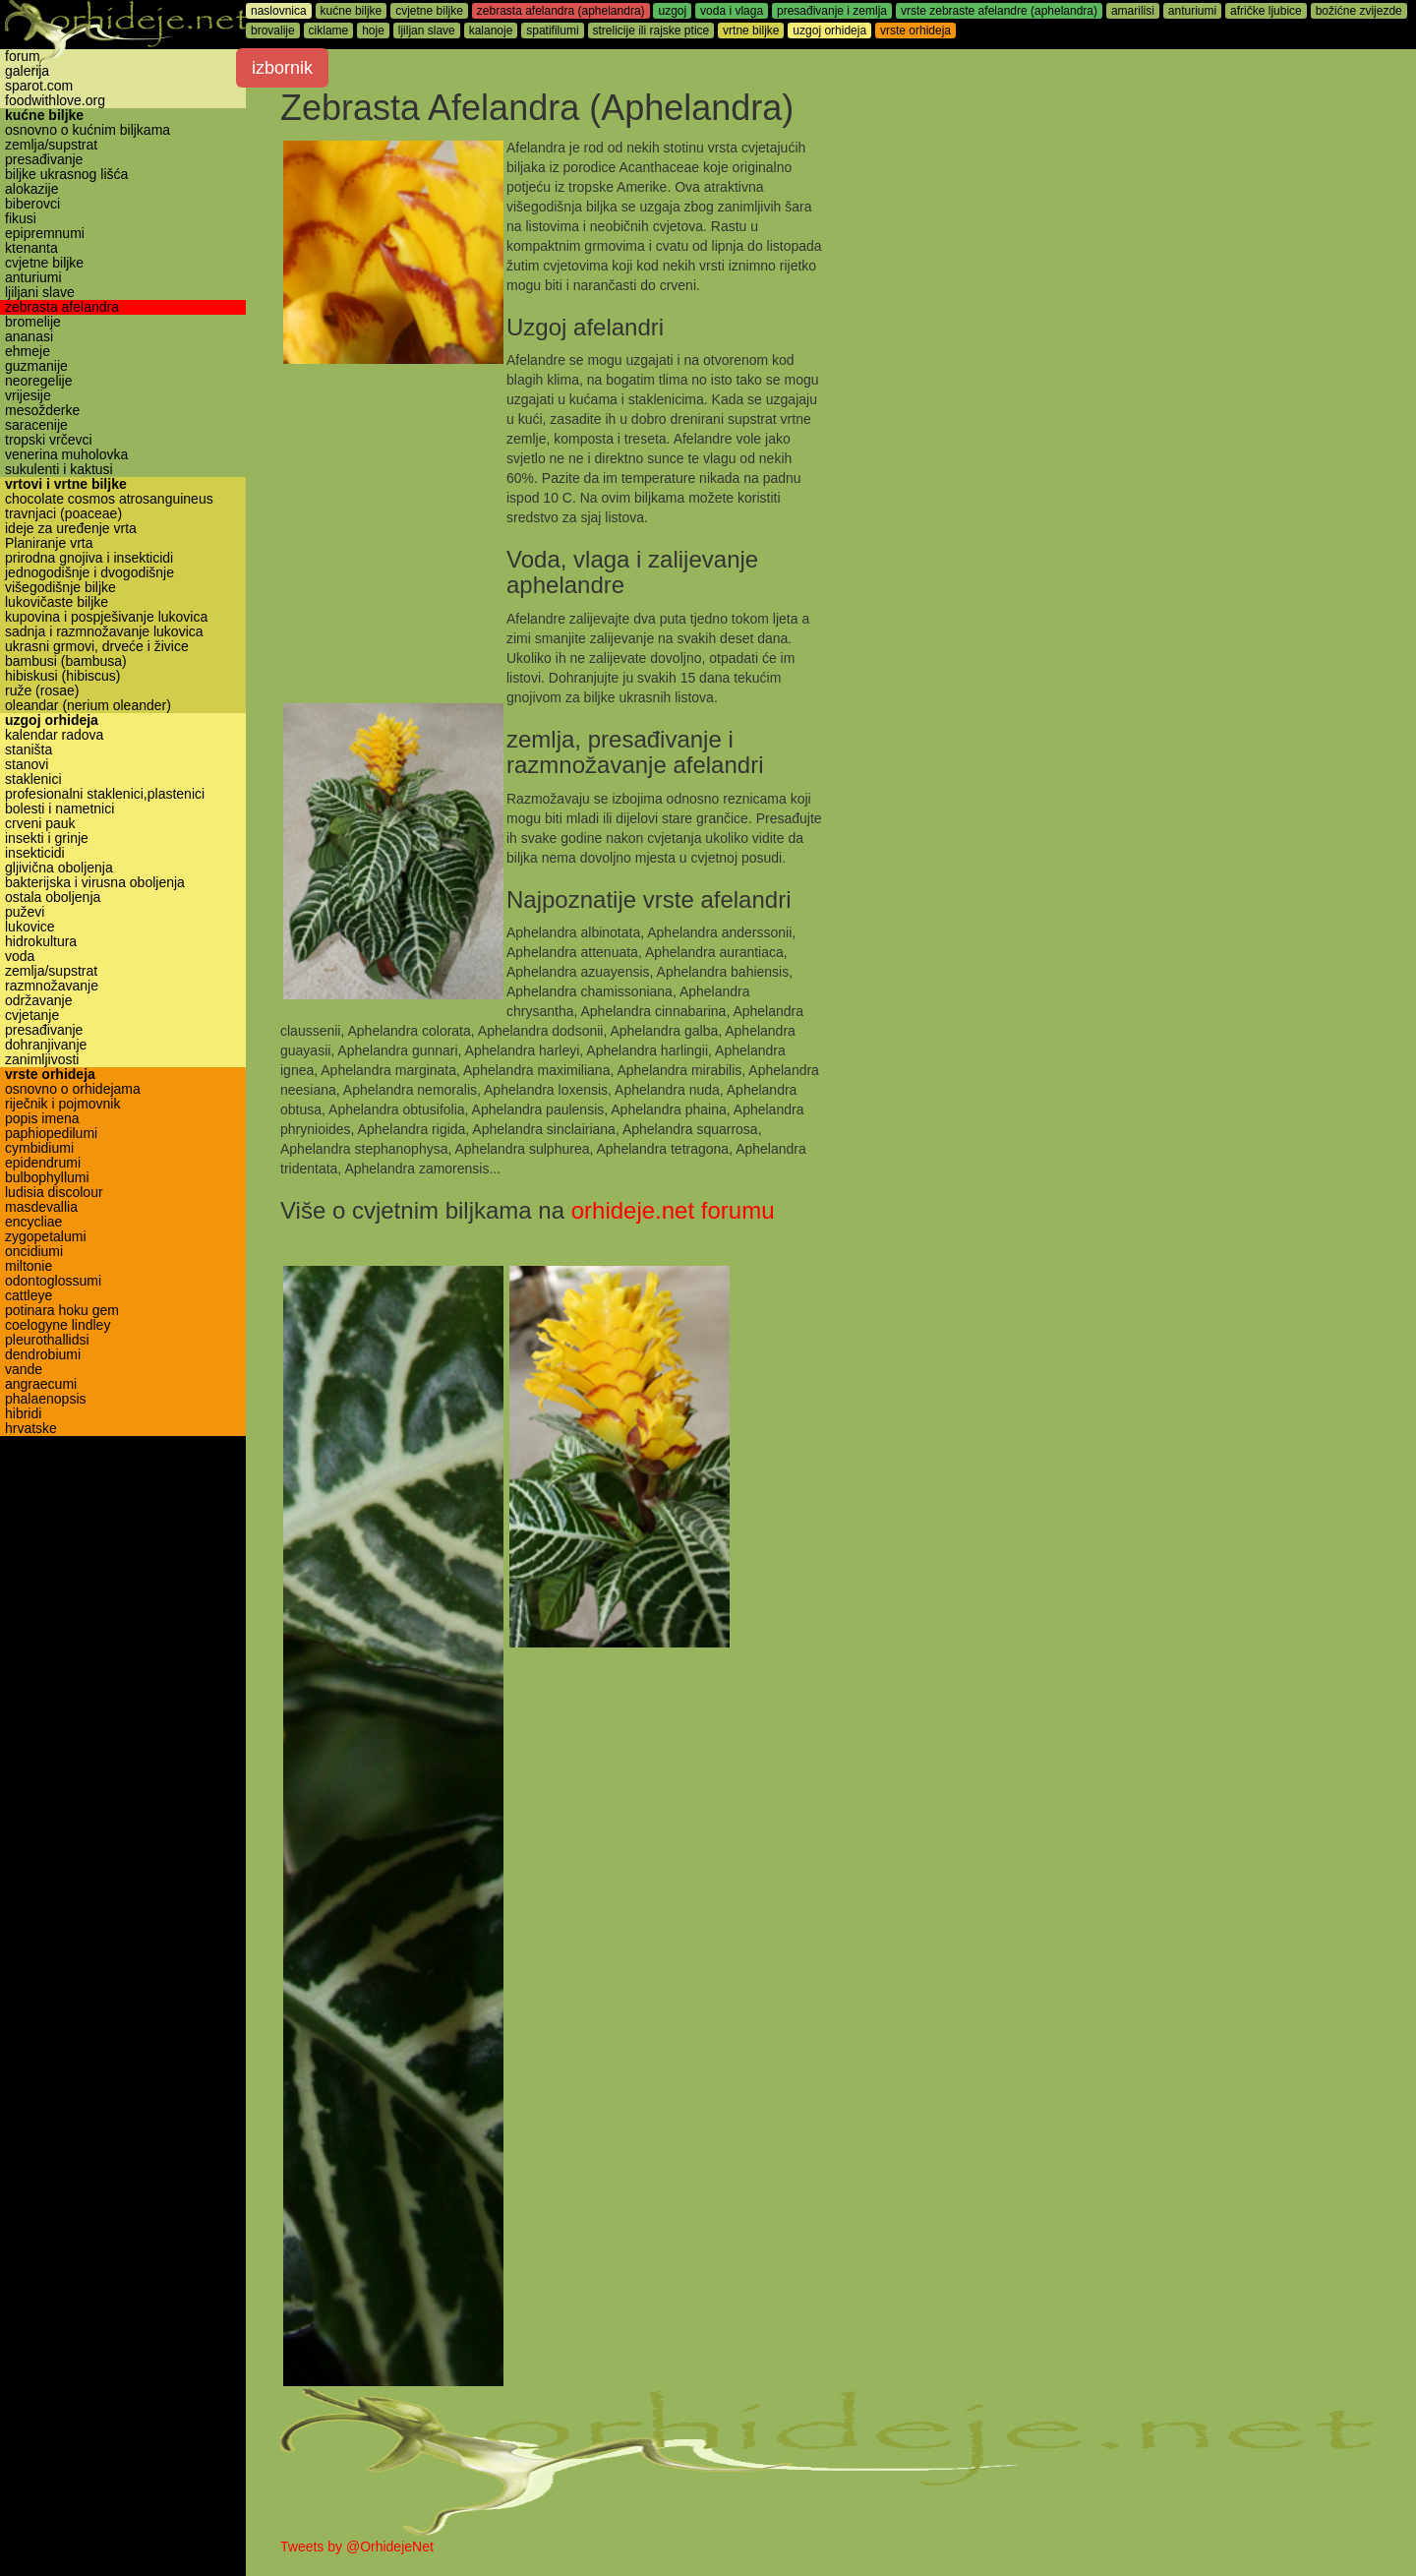 The height and width of the screenshot is (2576, 1416). I want to click on bromelije, so click(33, 322).